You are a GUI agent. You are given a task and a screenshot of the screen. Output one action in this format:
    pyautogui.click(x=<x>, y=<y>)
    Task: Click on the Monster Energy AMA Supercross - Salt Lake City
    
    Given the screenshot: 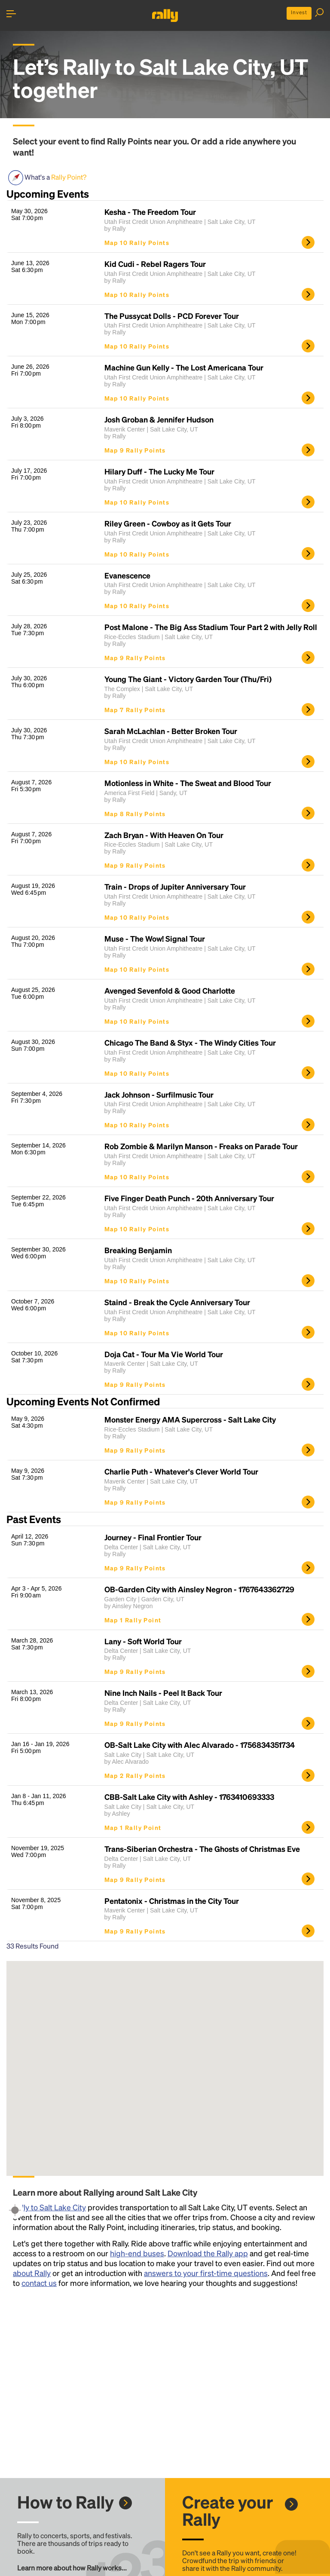 What is the action you would take?
    pyautogui.click(x=190, y=1419)
    